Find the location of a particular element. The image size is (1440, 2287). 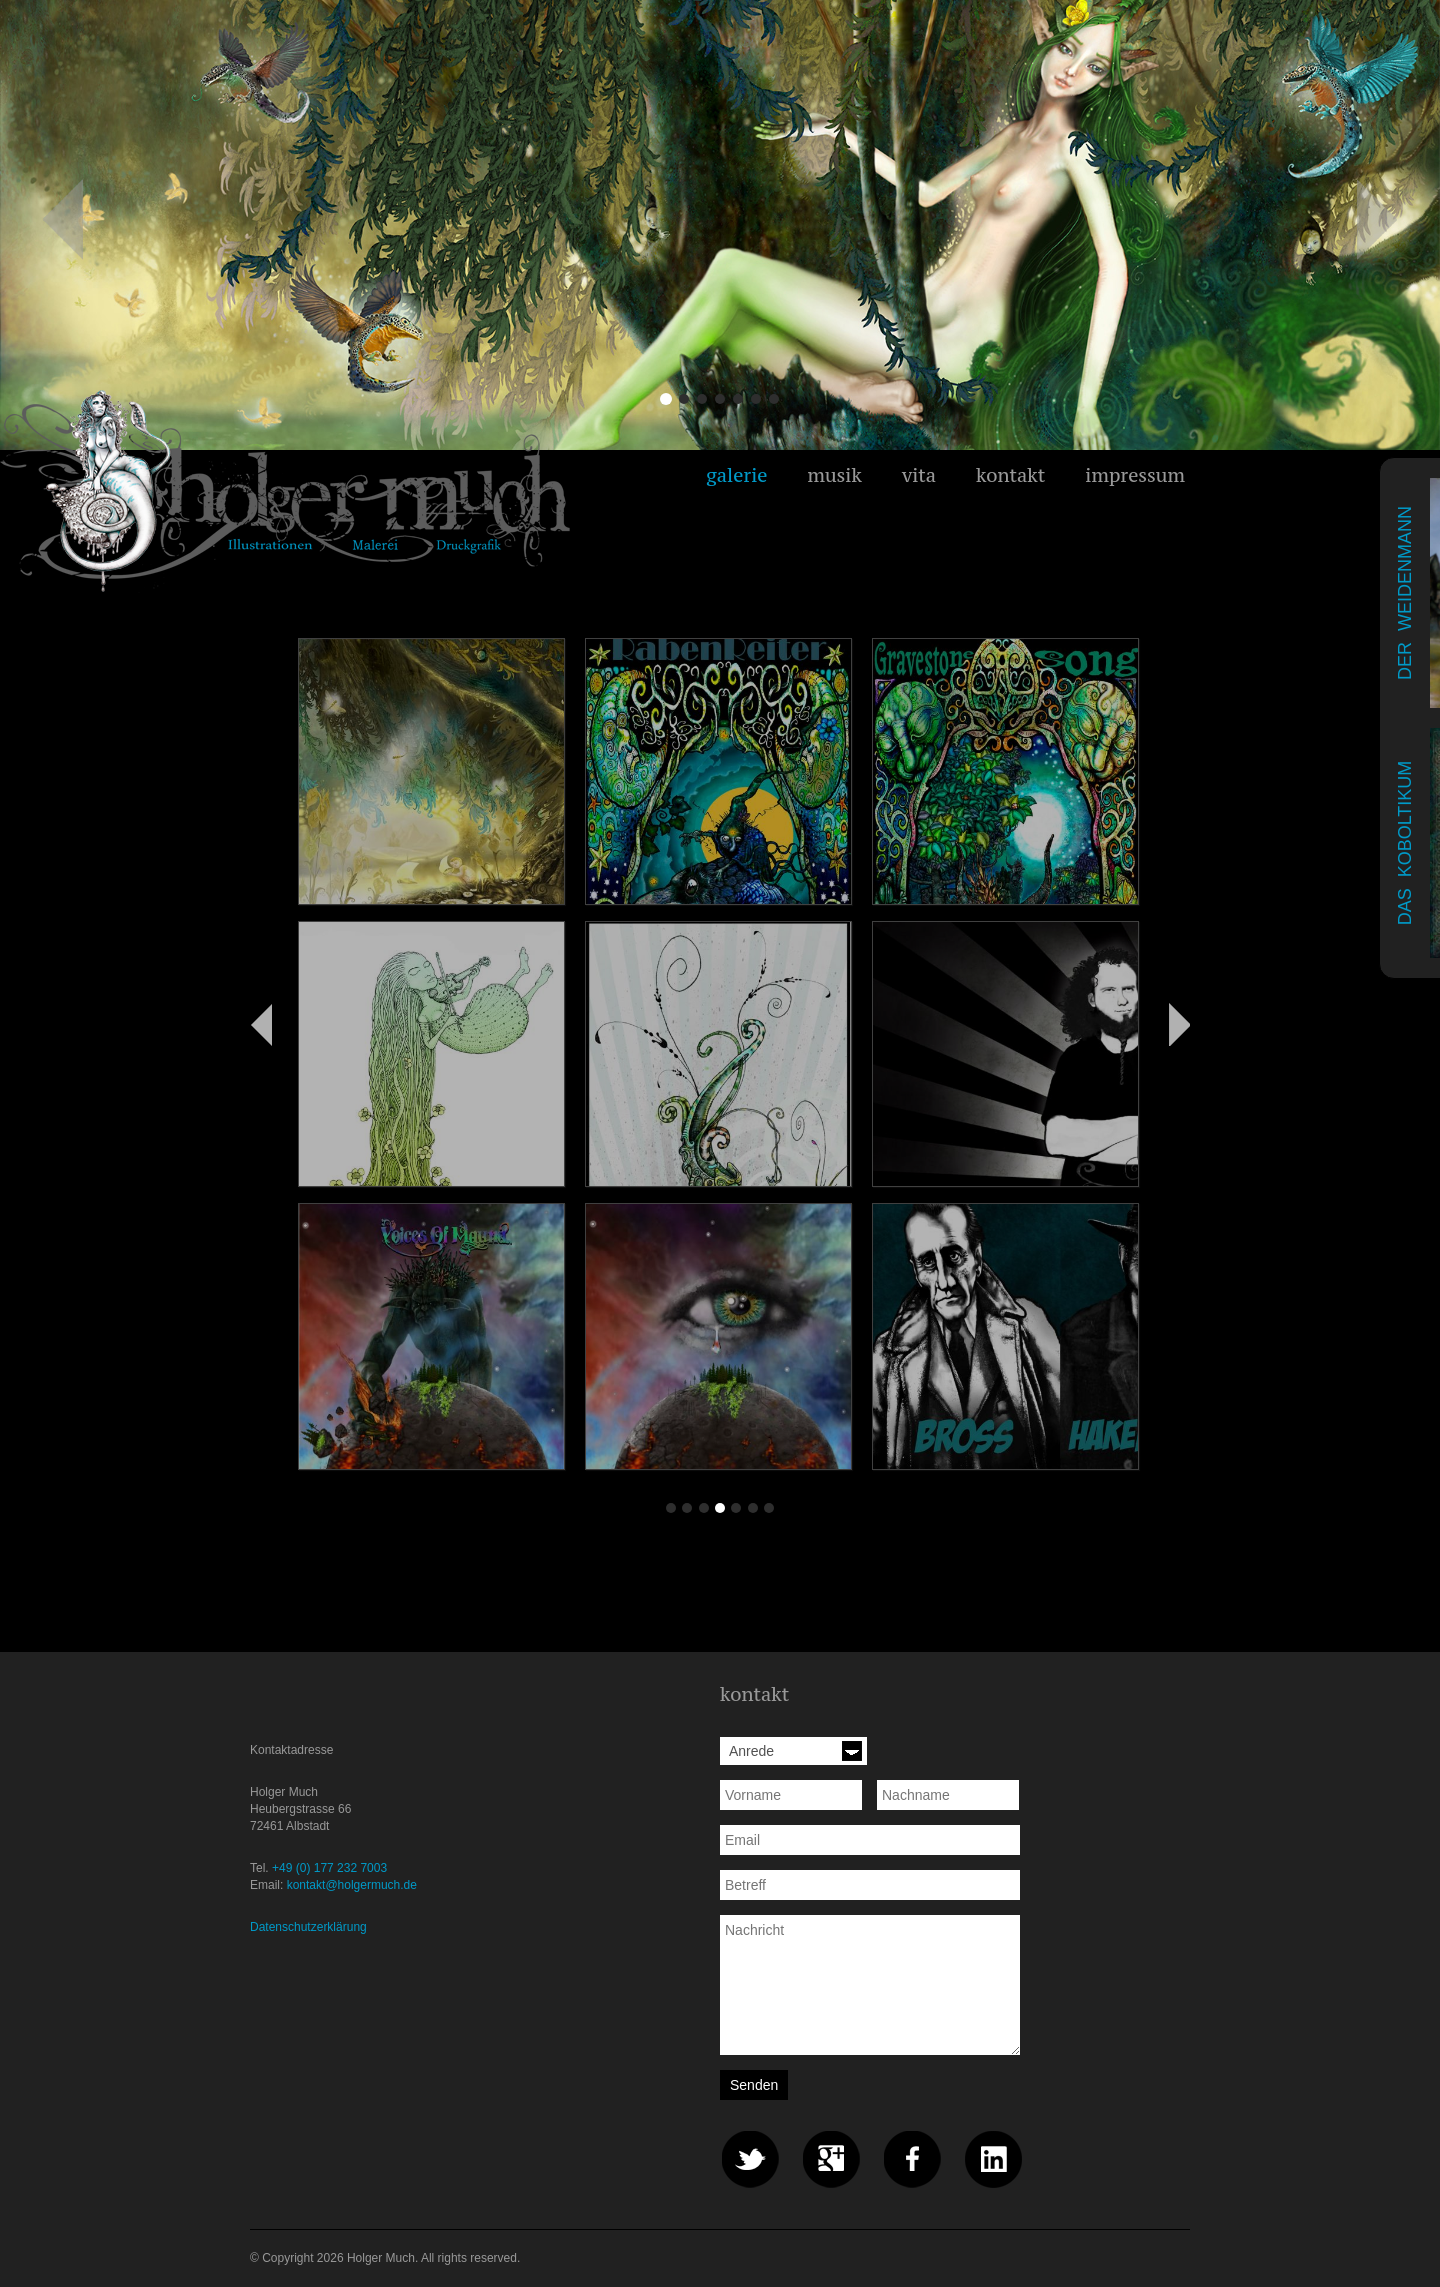

Datenschutzerklärung is located at coordinates (308, 1927).